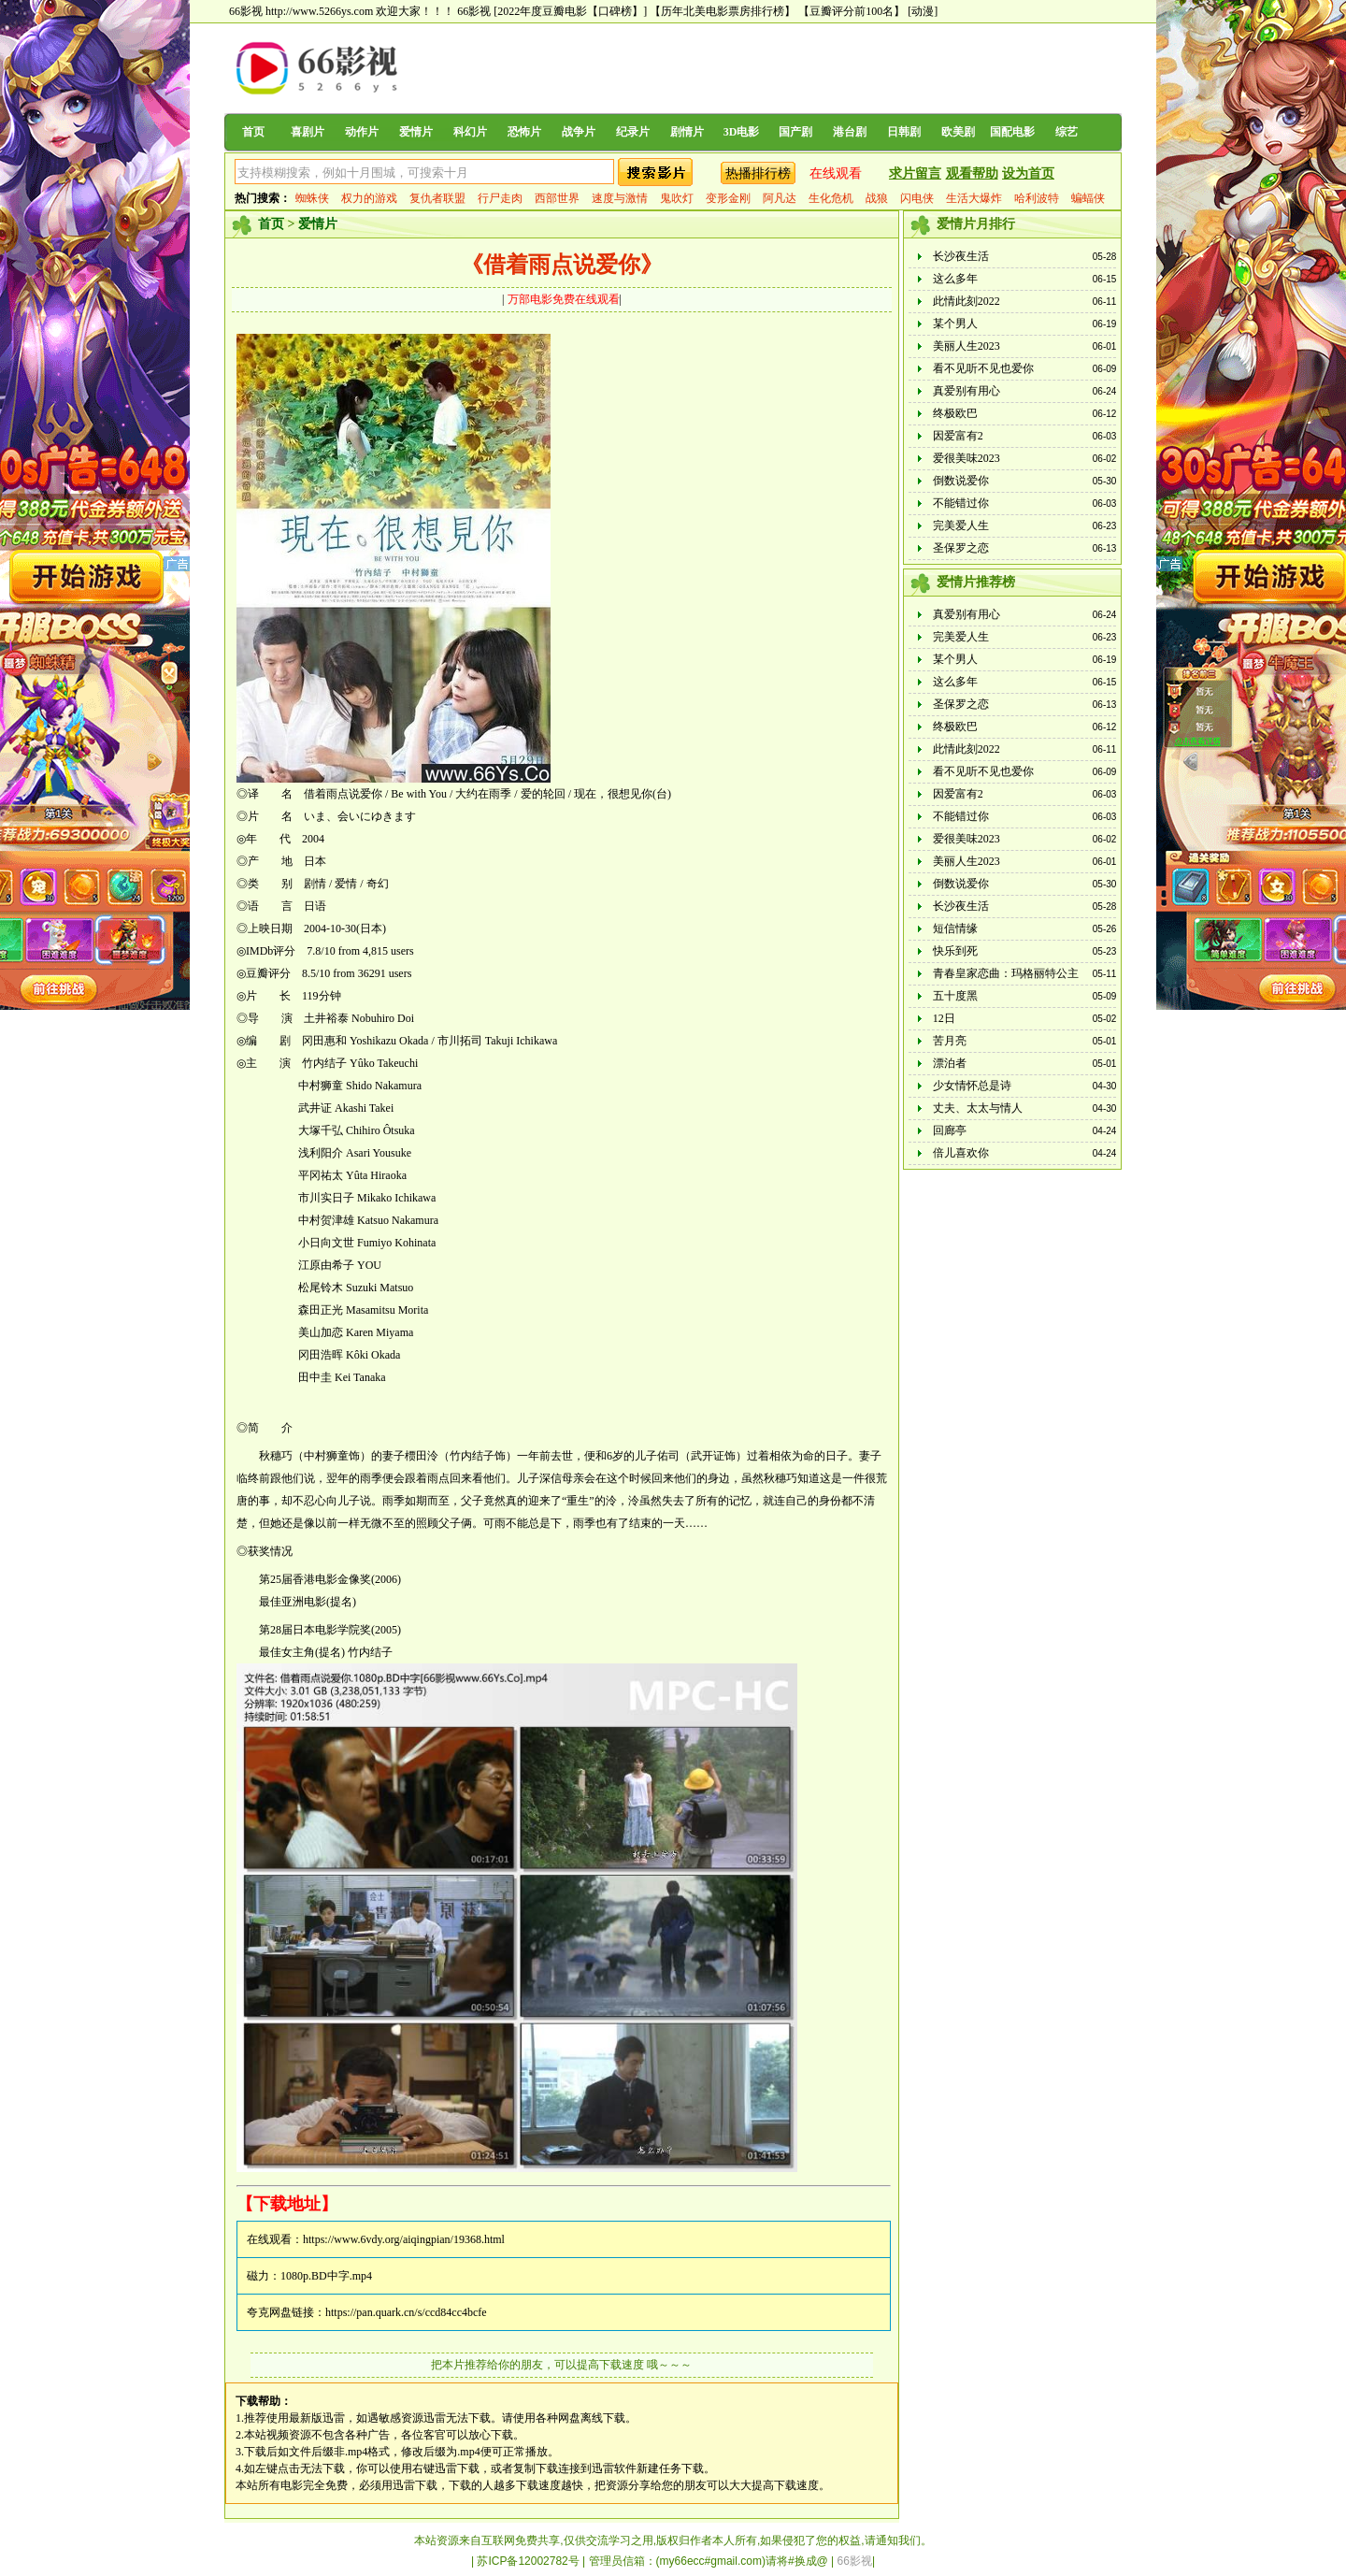  I want to click on 蝙蝠侠, so click(1088, 198).